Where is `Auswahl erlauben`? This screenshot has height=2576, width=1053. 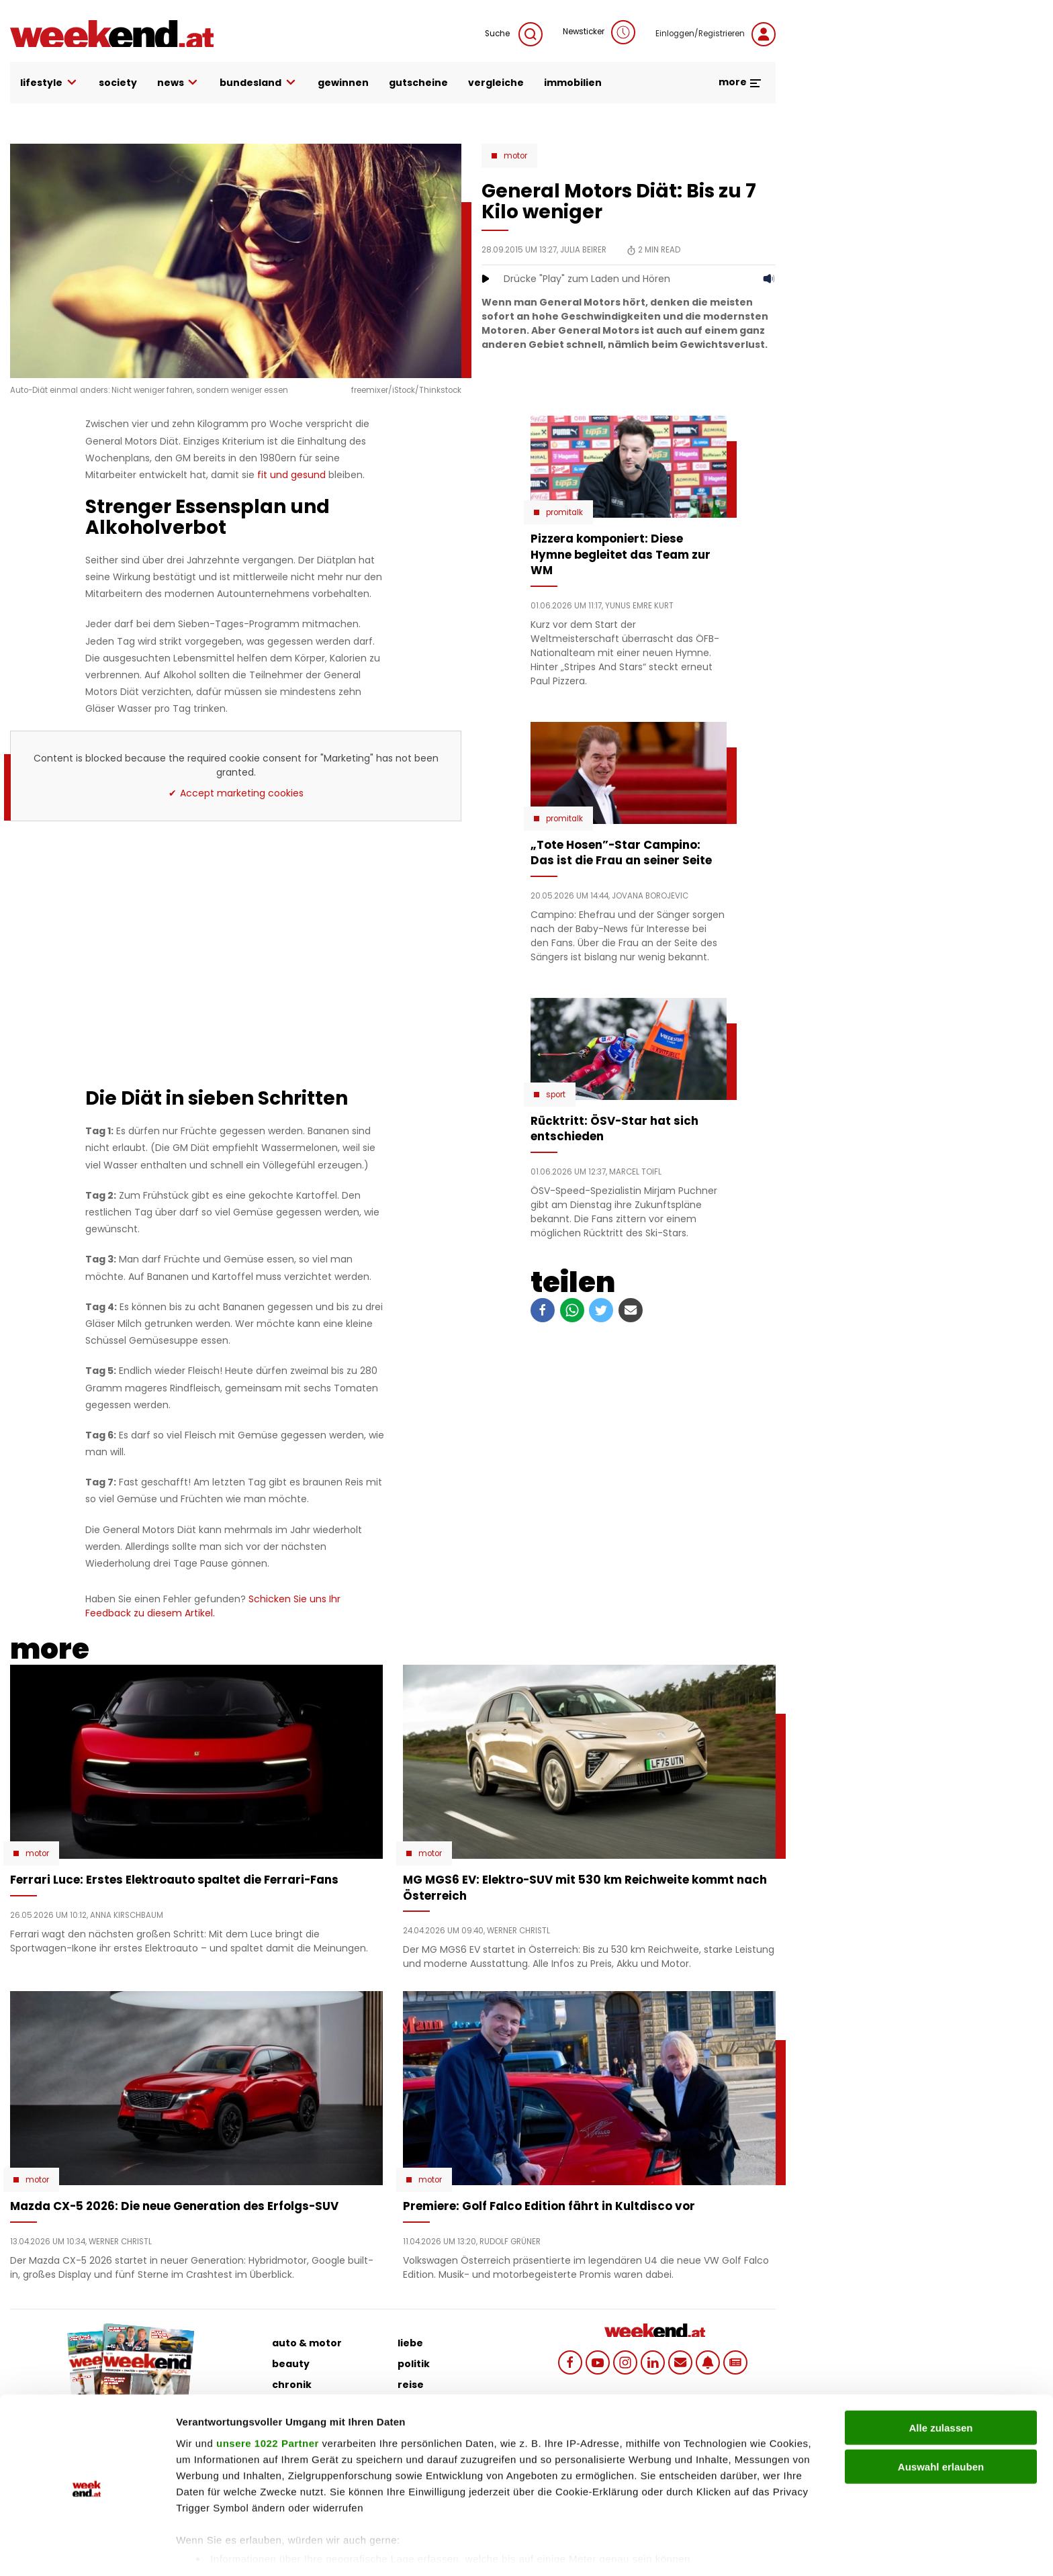
Auswahl erlauben is located at coordinates (941, 2418).